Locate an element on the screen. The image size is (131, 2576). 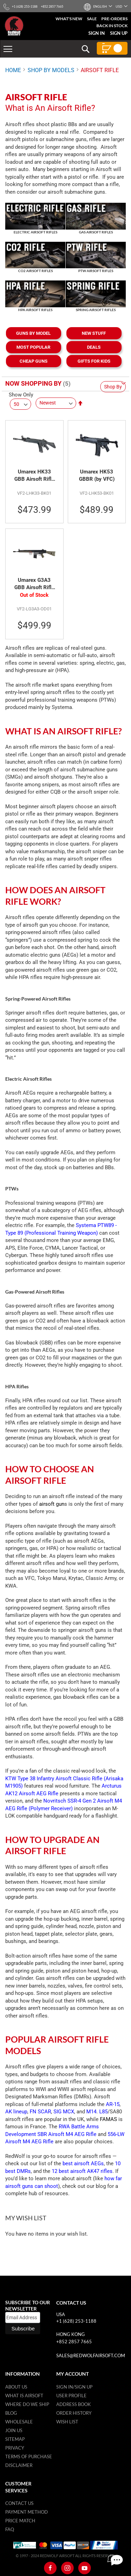
[store logo] is located at coordinates (14, 26).